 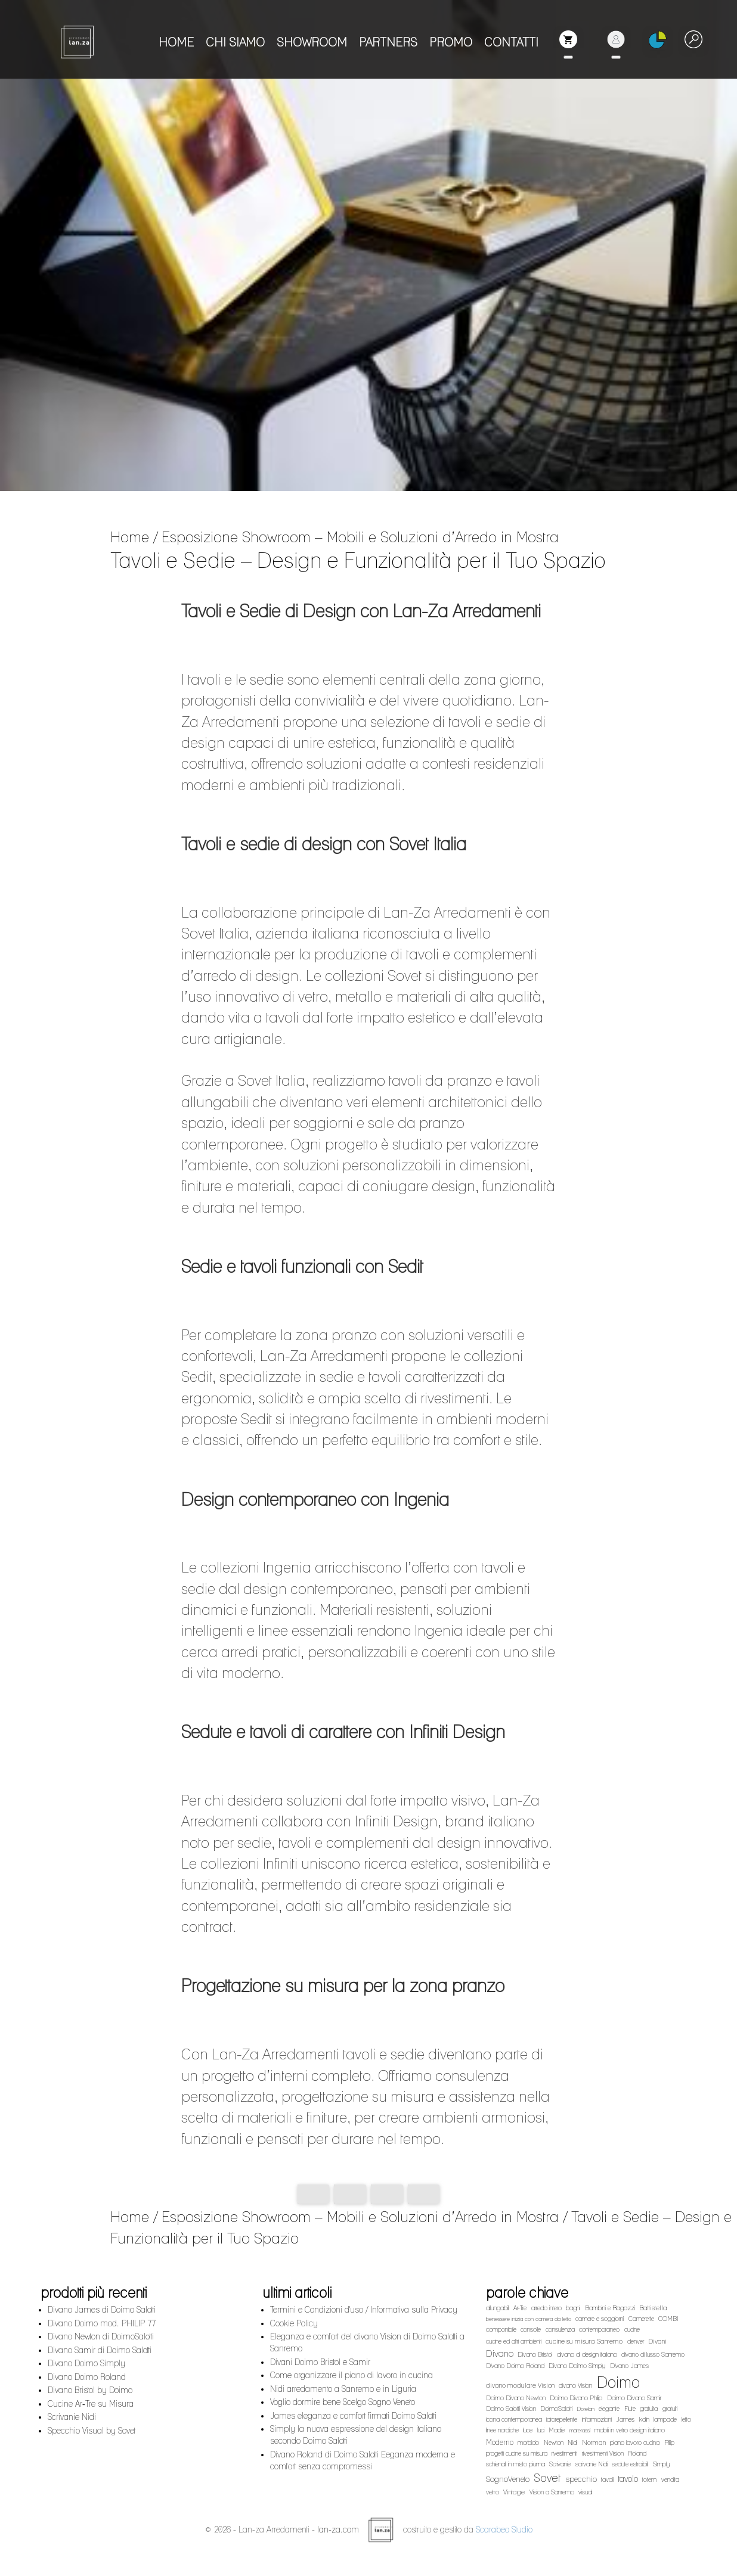 I want to click on Cucine Ar‑Tre su Misura, so click(x=91, y=2415).